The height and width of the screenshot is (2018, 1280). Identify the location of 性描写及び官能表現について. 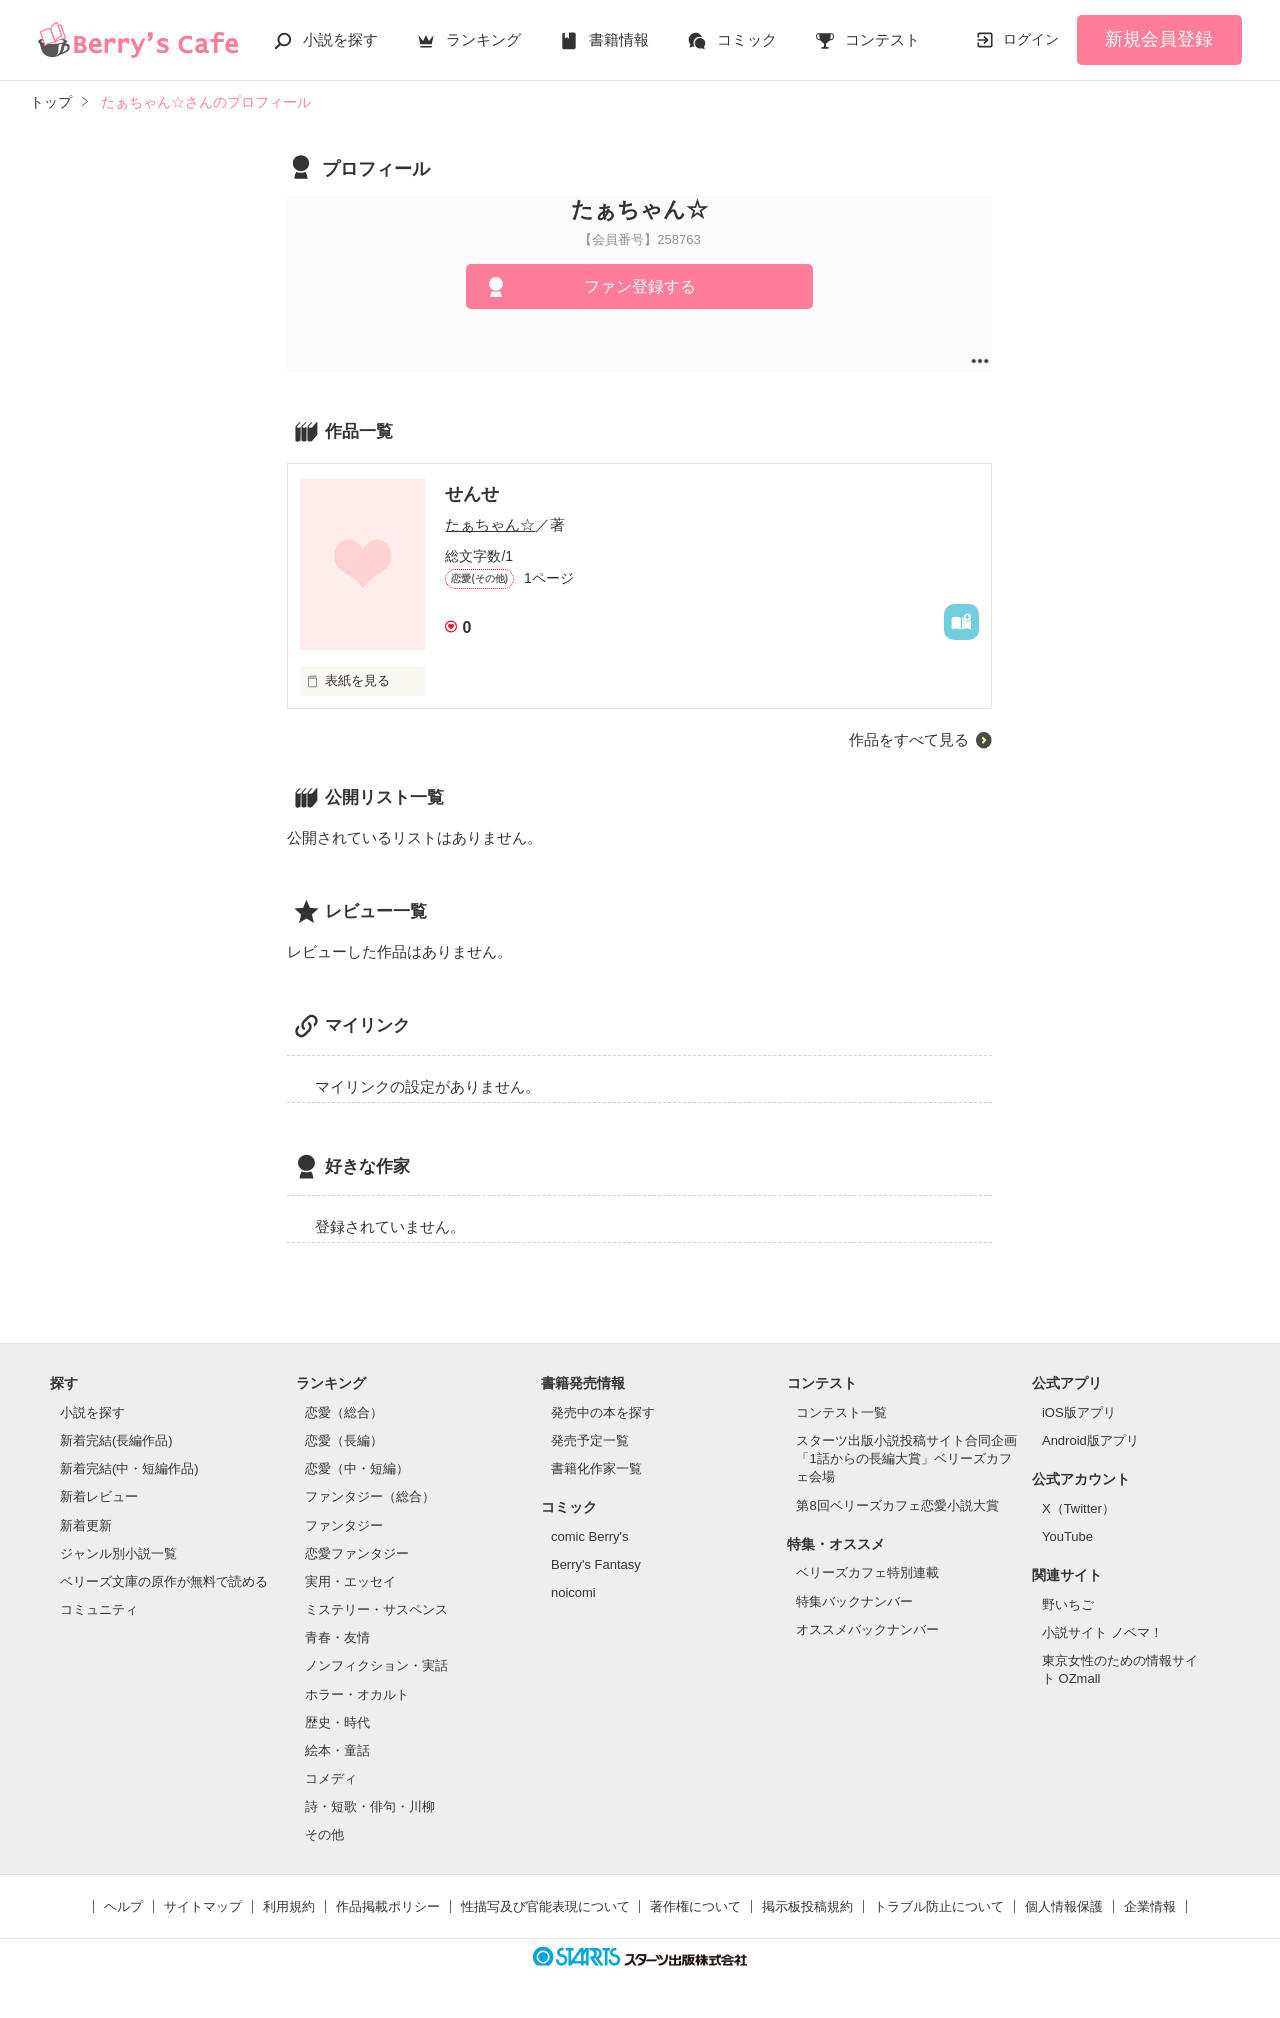
(545, 1906).